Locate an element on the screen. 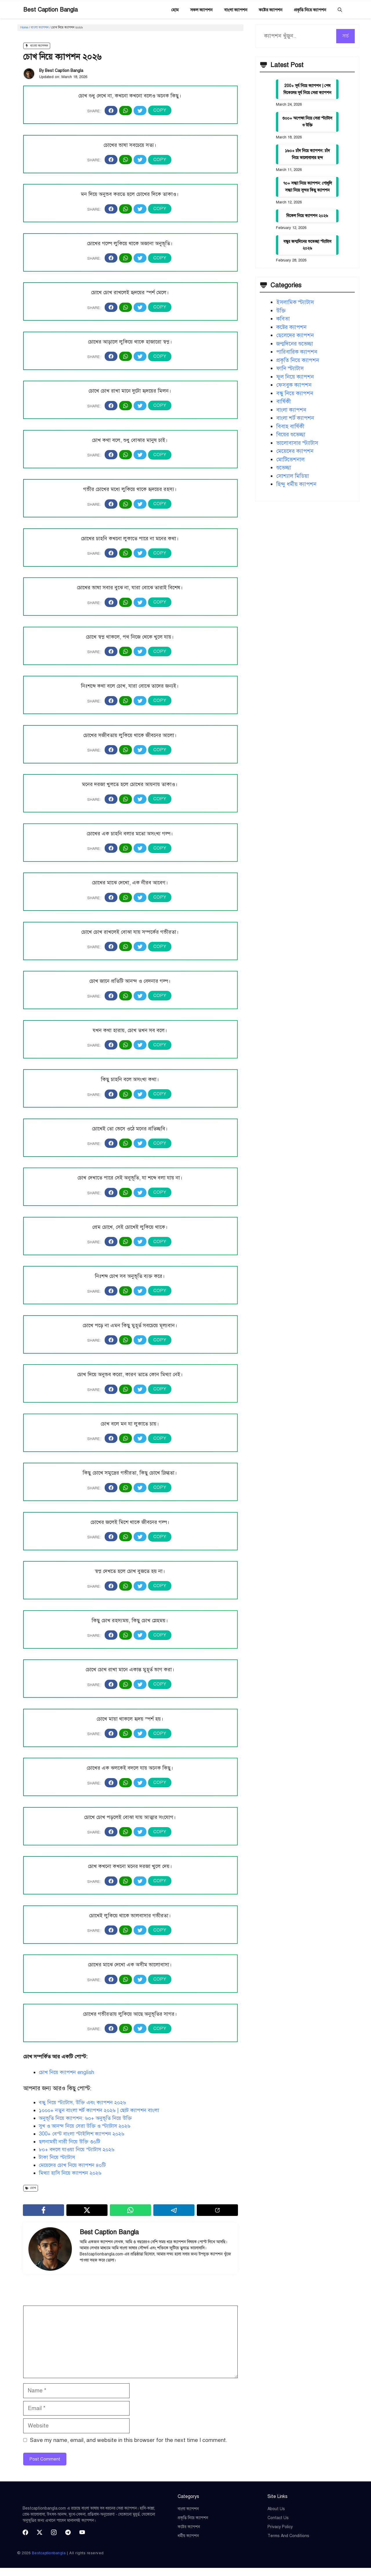  বাংলা ক্যাপশন is located at coordinates (235, 9).